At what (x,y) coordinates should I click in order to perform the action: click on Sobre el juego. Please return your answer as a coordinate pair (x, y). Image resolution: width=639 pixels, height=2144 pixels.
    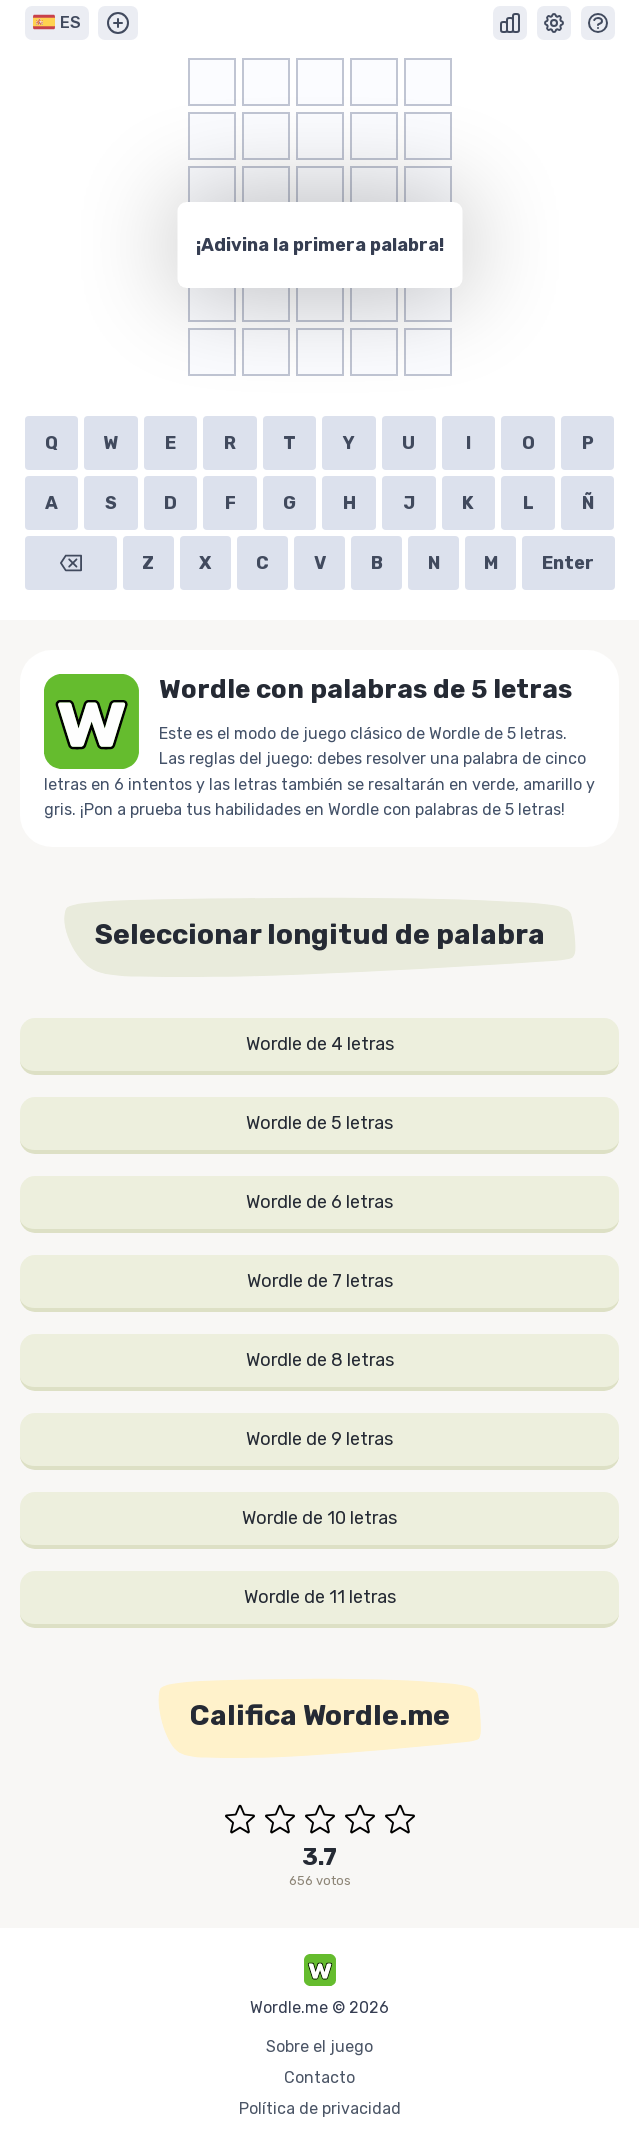
    Looking at the image, I should click on (319, 2046).